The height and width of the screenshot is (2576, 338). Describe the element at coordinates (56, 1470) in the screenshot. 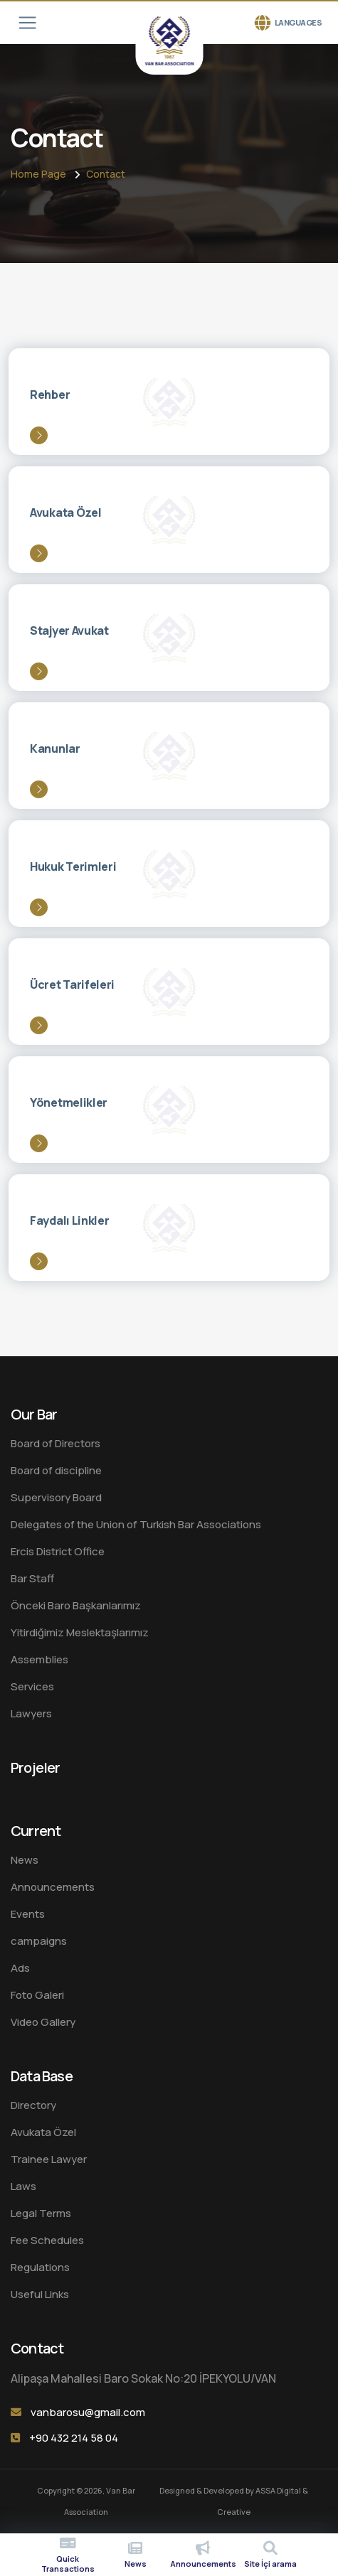

I see `Board of discipline` at that location.